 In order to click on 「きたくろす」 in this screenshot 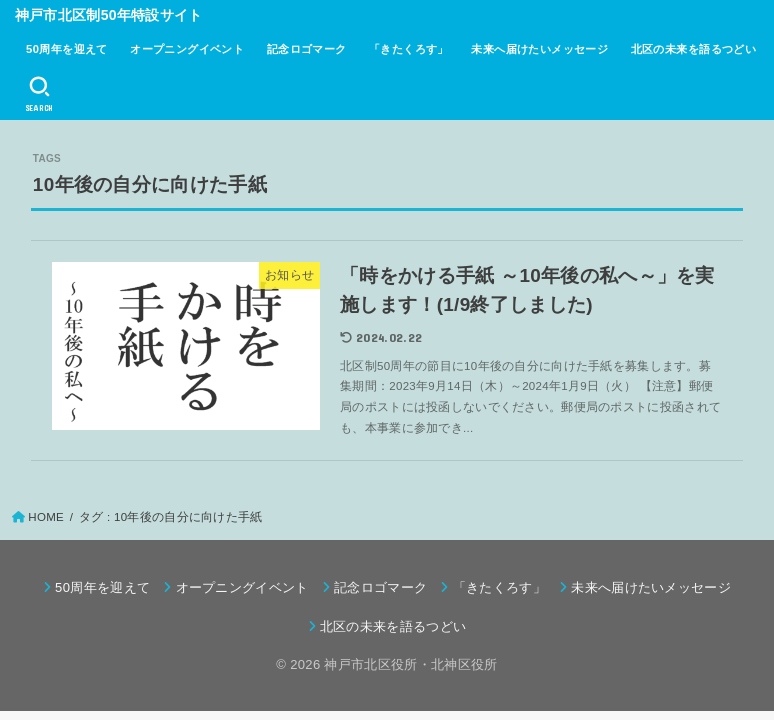, I will do `click(409, 49)`.